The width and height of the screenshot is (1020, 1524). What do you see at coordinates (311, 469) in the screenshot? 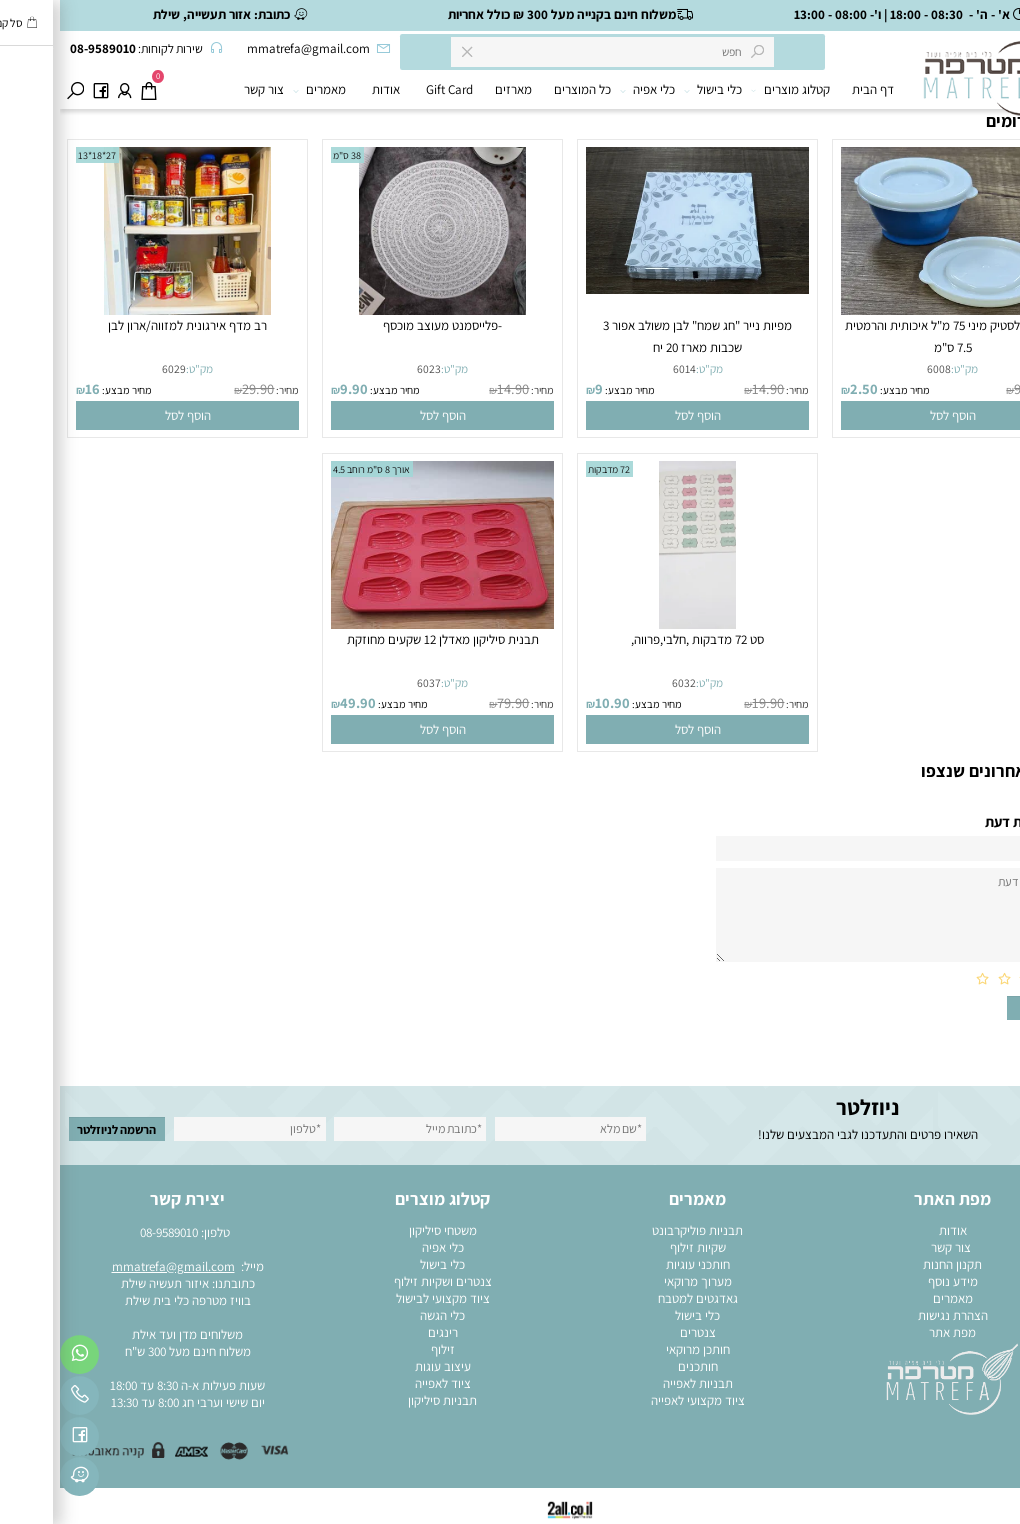
I see `אורך 8 ס"מ רוחב 4.5` at bounding box center [311, 469].